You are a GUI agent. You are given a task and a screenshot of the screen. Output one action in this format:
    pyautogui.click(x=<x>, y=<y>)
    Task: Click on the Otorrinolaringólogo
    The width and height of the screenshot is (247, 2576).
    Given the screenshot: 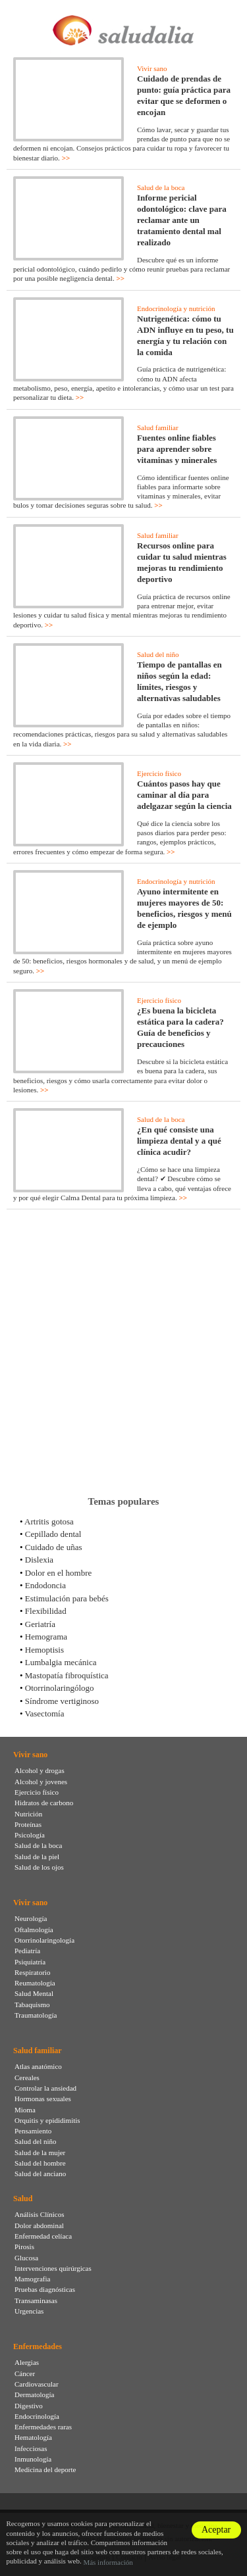 What is the action you would take?
    pyautogui.click(x=59, y=1688)
    